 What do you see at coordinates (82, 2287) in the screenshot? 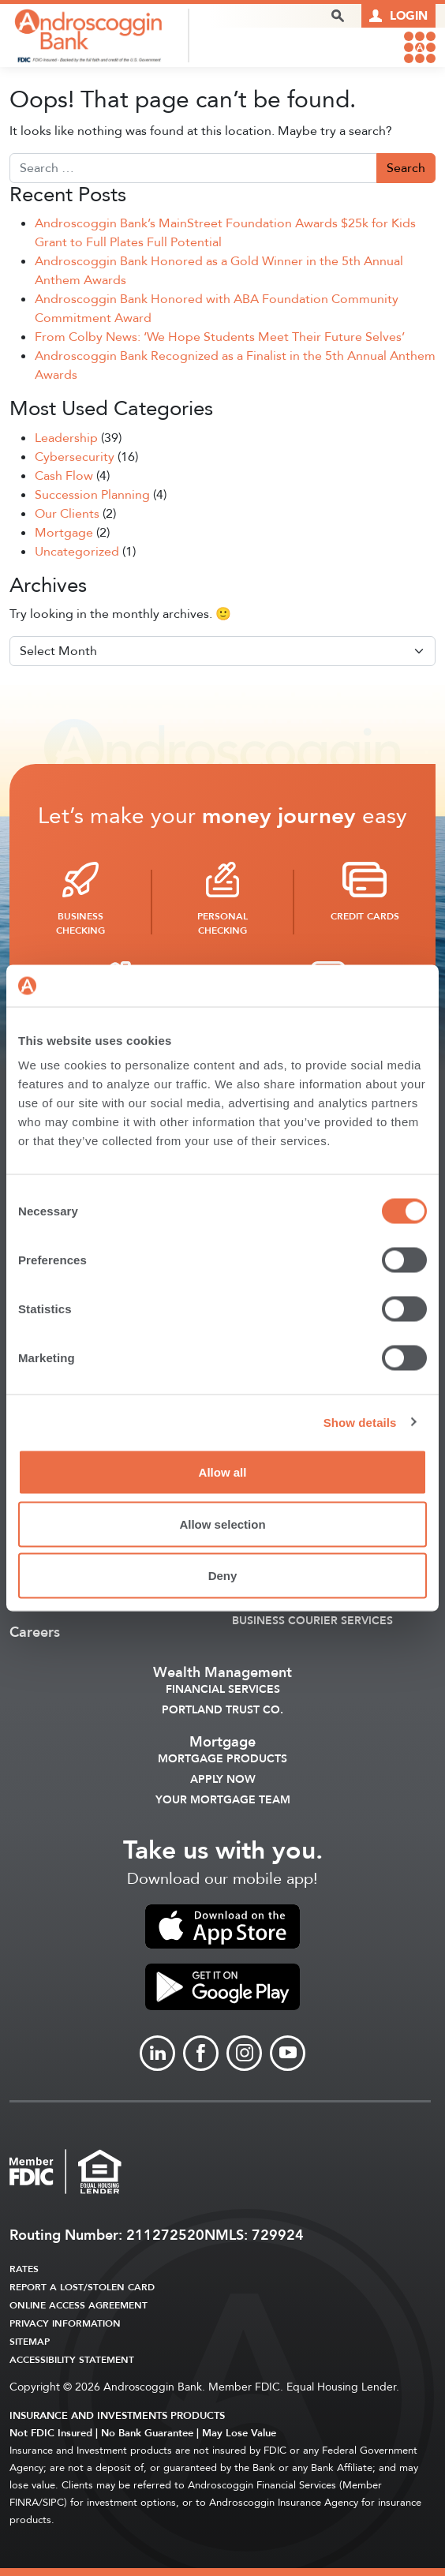
I see `Report a Lost/Stolen Card` at bounding box center [82, 2287].